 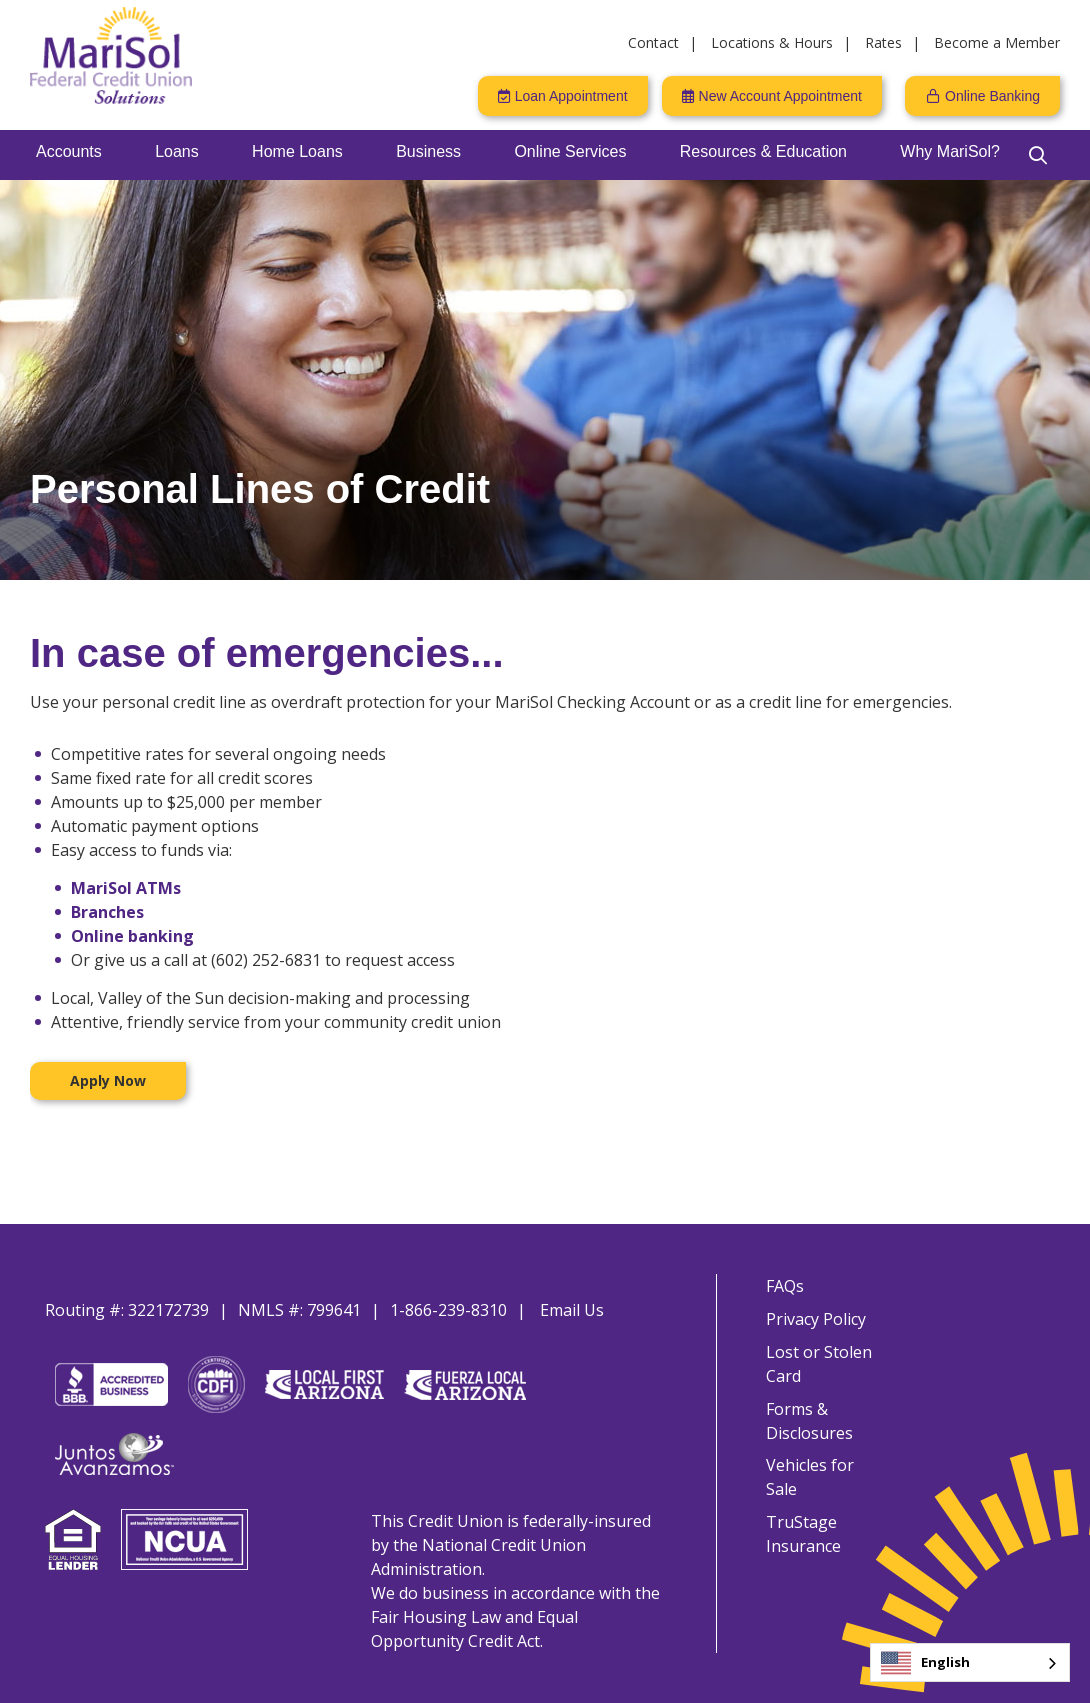 What do you see at coordinates (563, 96) in the screenshot?
I see `[Loan Appointment]` at bounding box center [563, 96].